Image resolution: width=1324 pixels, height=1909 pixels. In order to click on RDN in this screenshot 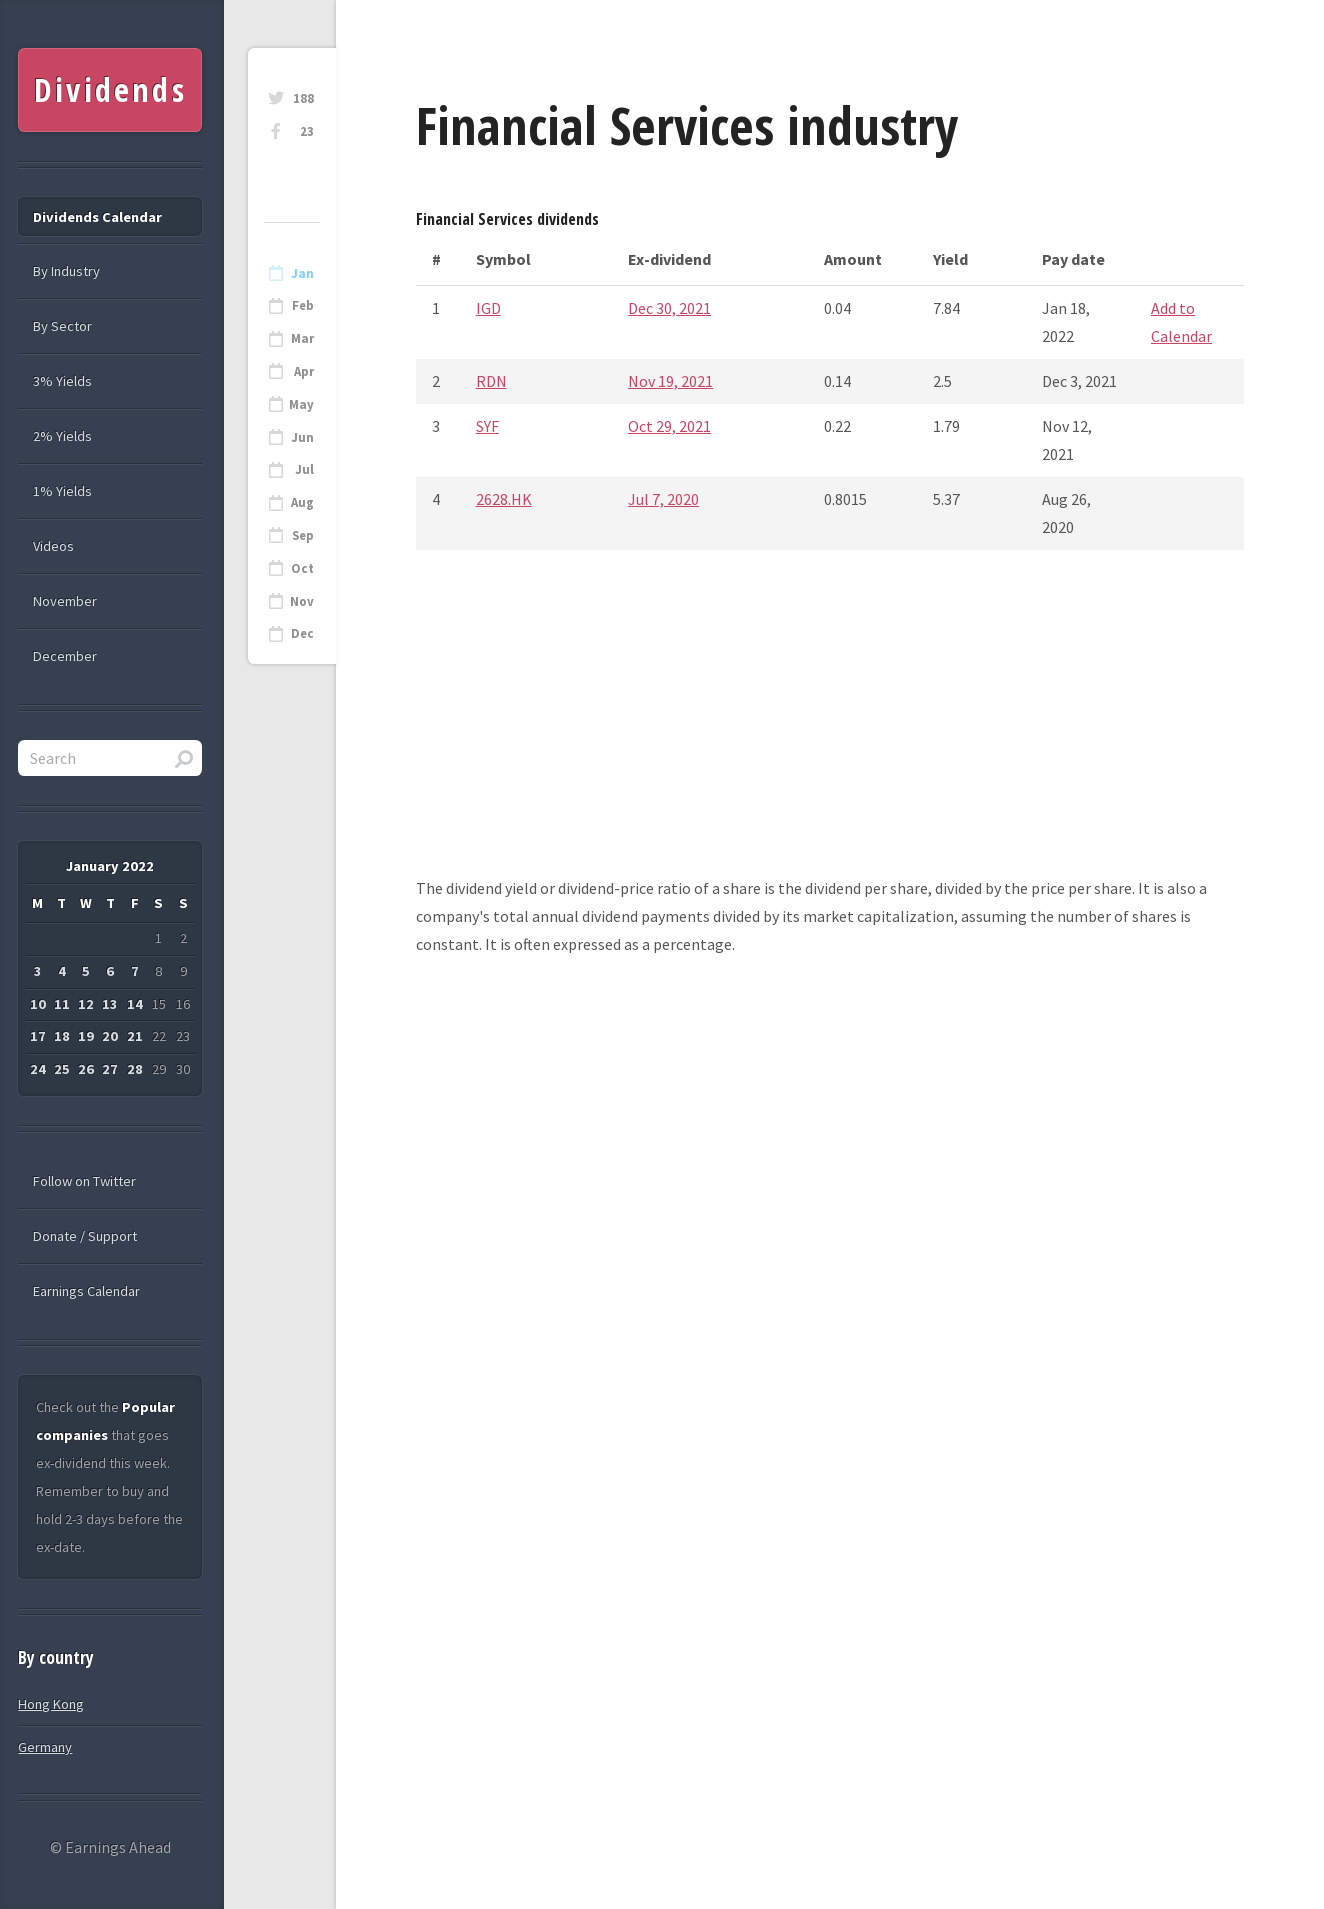, I will do `click(491, 381)`.